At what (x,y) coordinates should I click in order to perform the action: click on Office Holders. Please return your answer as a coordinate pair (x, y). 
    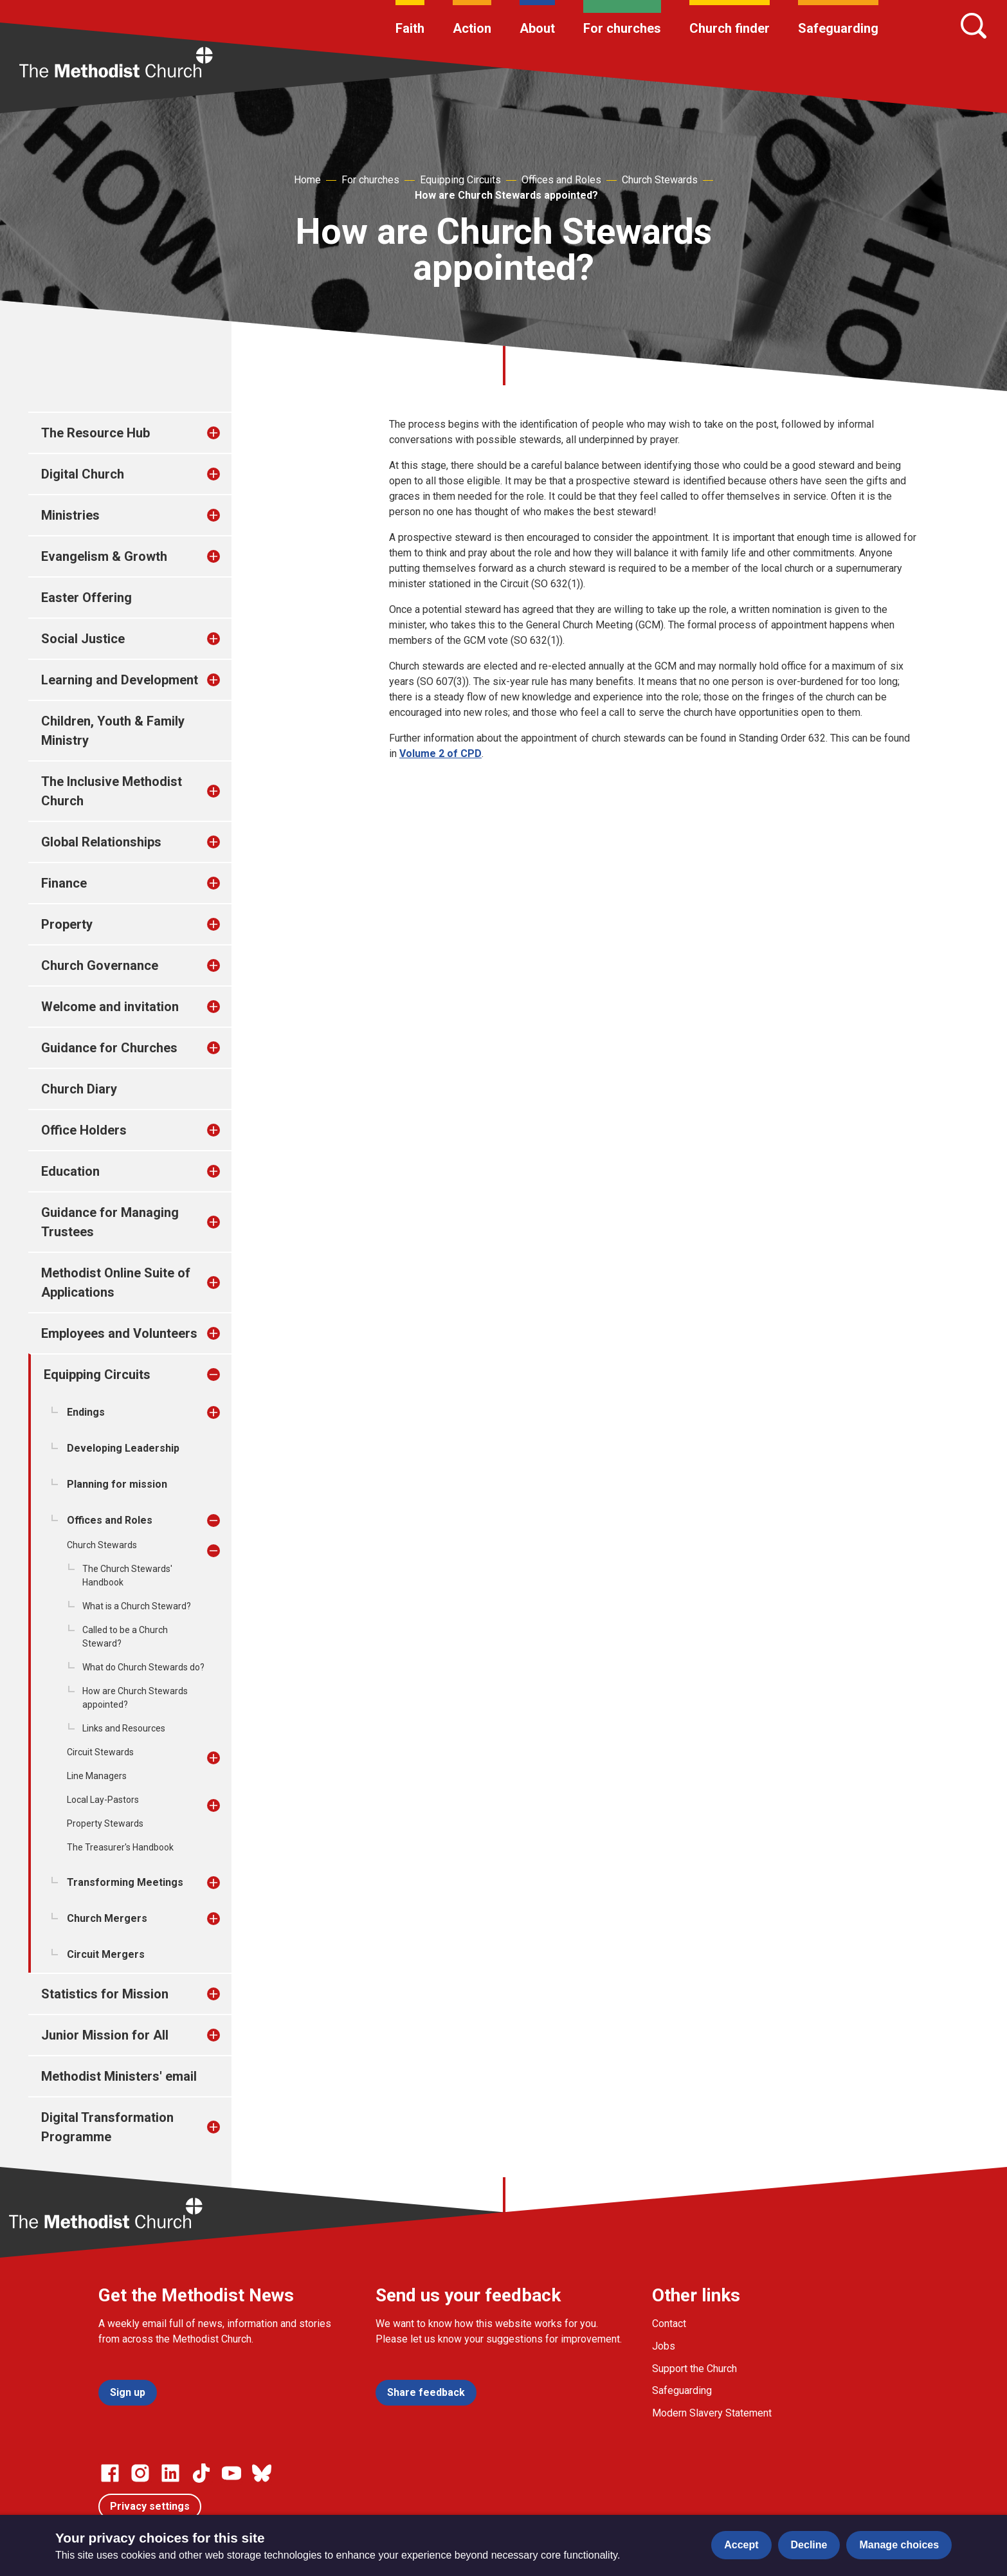
    Looking at the image, I should click on (84, 1130).